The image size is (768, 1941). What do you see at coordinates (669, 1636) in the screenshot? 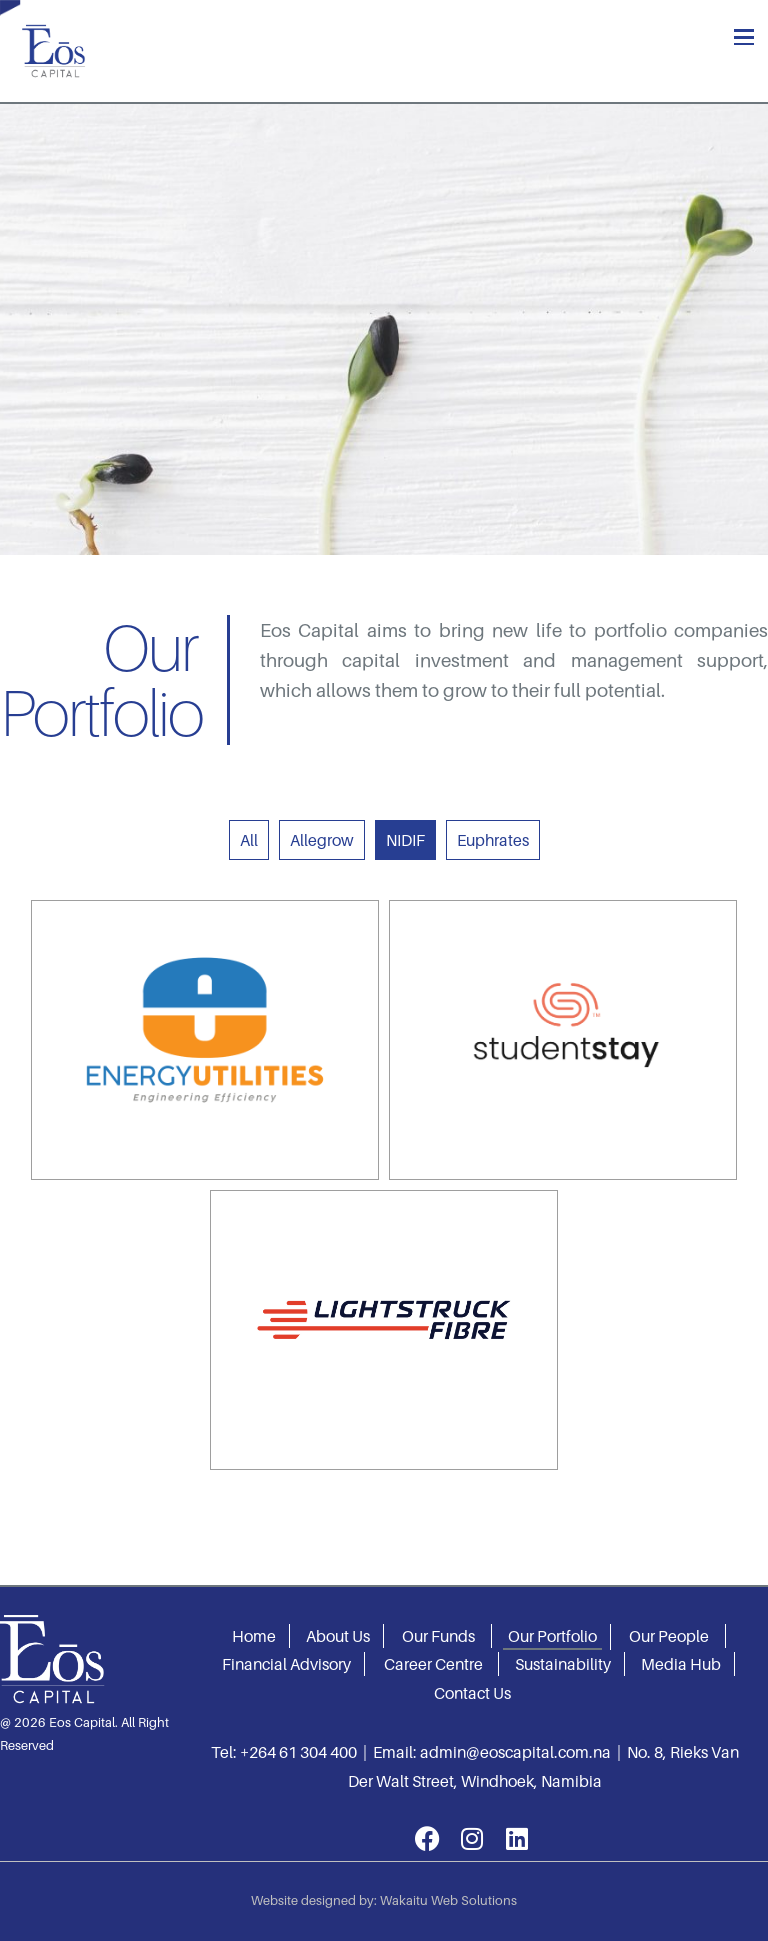
I see `Our People` at bounding box center [669, 1636].